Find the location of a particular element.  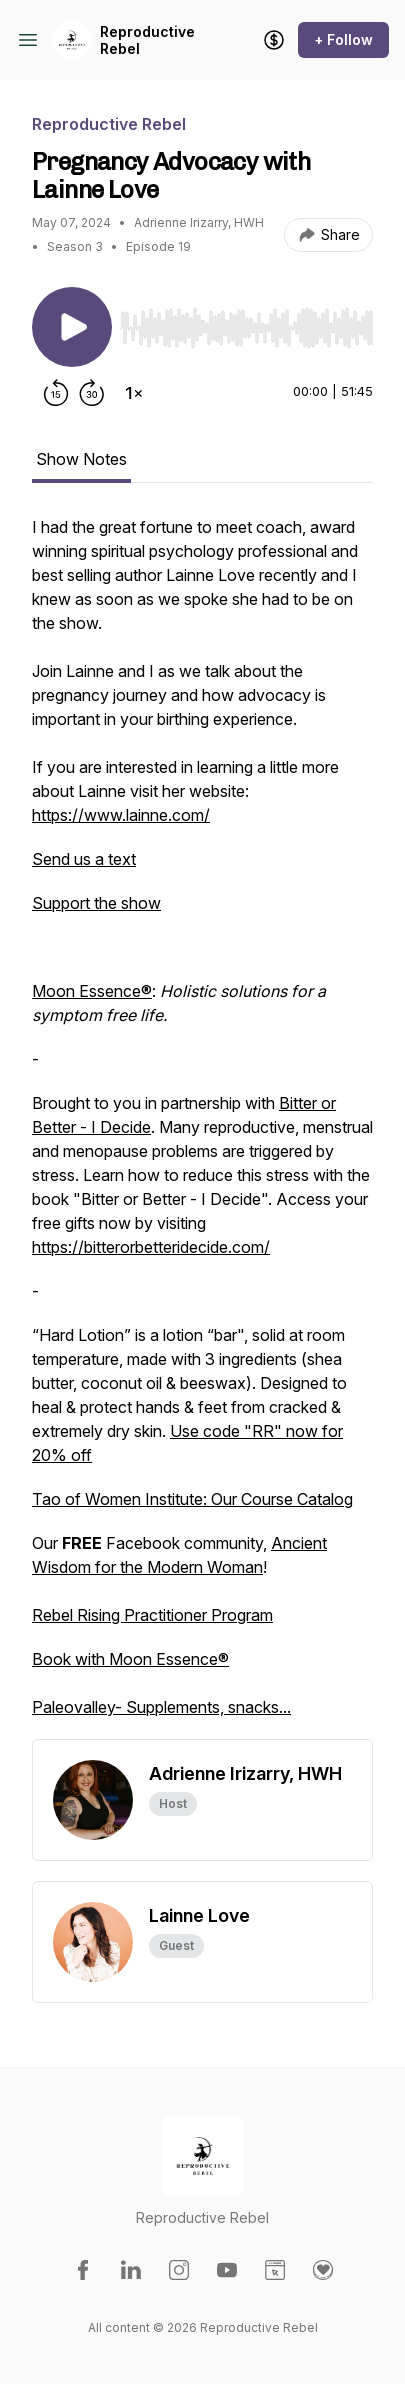

[Change playback speed] is located at coordinates (134, 393).